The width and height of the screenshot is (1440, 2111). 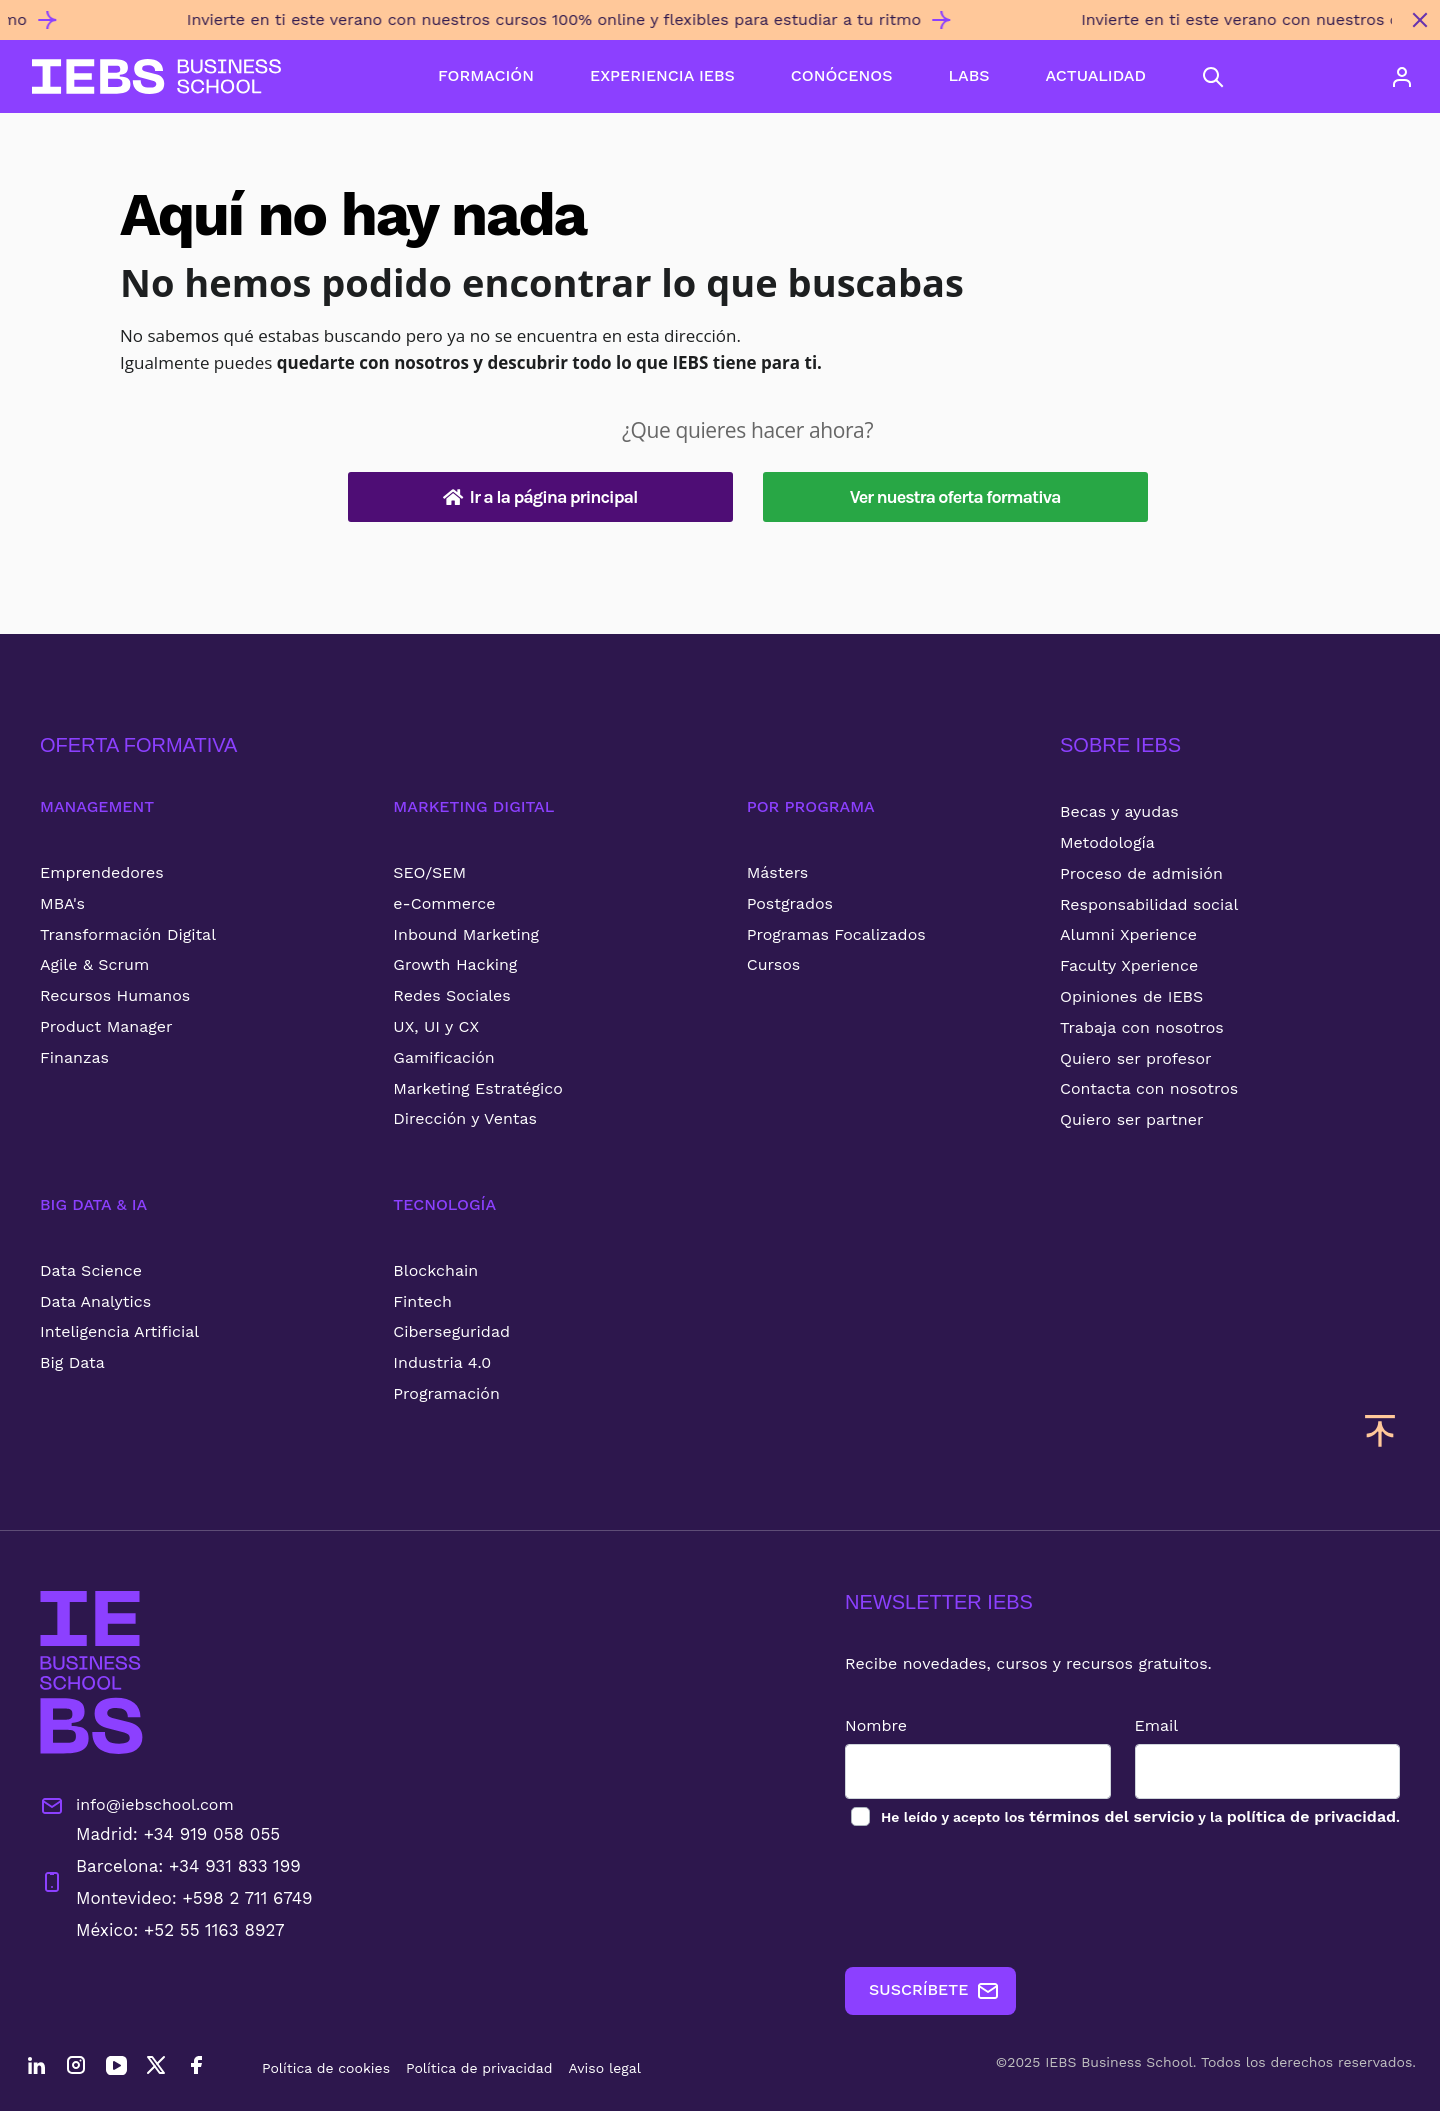 What do you see at coordinates (62, 903) in the screenshot?
I see `MBA's` at bounding box center [62, 903].